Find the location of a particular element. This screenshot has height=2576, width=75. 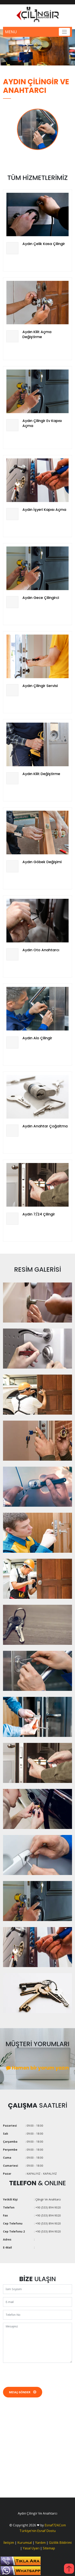

[presentation] is located at coordinates (33, 2374).